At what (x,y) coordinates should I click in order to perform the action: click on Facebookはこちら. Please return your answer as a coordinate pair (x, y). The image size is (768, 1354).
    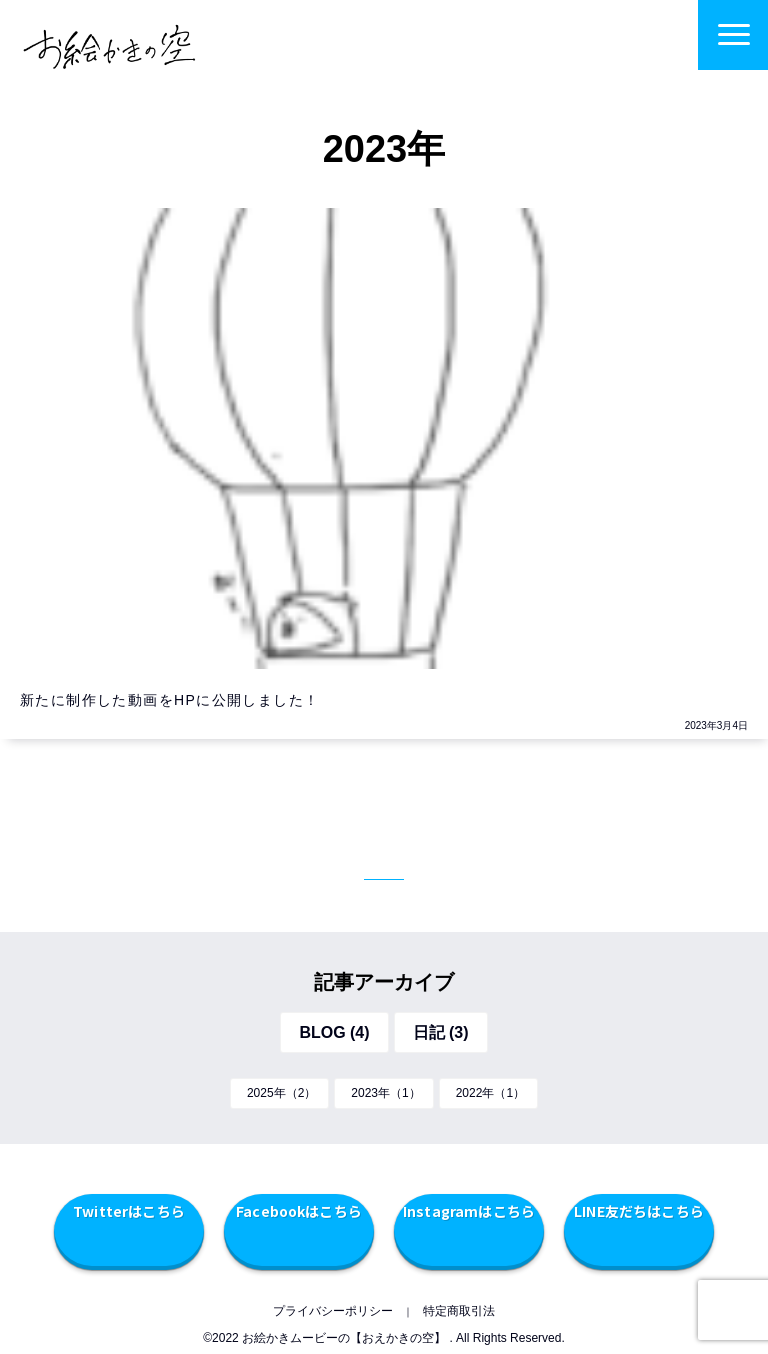
    Looking at the image, I should click on (299, 1211).